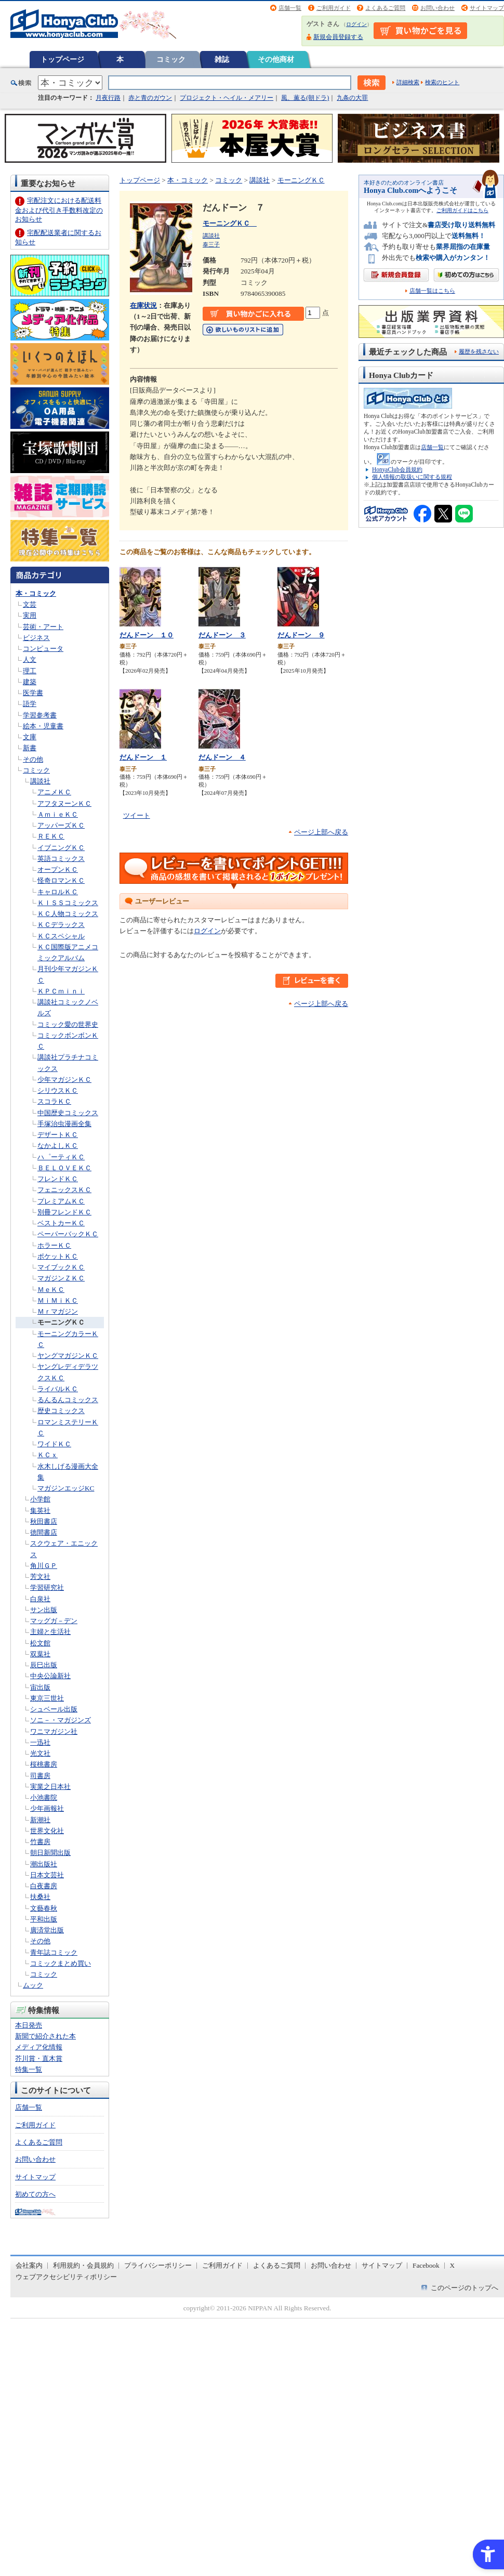  I want to click on ご利用ガイドはこちら, so click(462, 210).